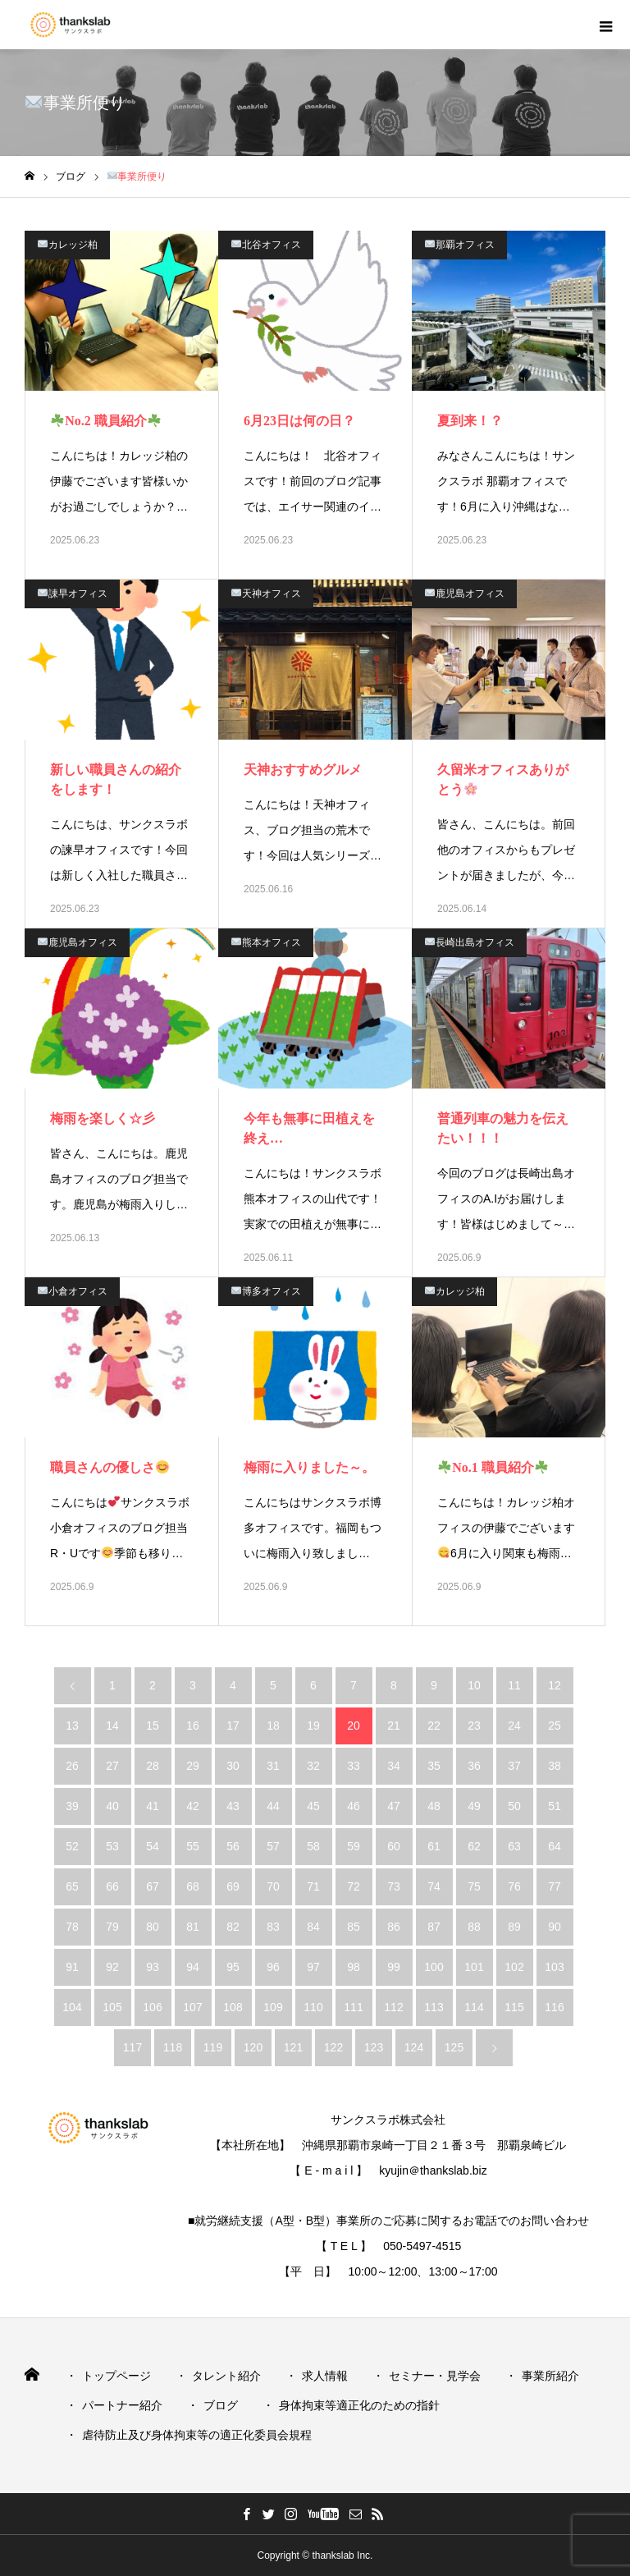  What do you see at coordinates (72, 1806) in the screenshot?
I see `39` at bounding box center [72, 1806].